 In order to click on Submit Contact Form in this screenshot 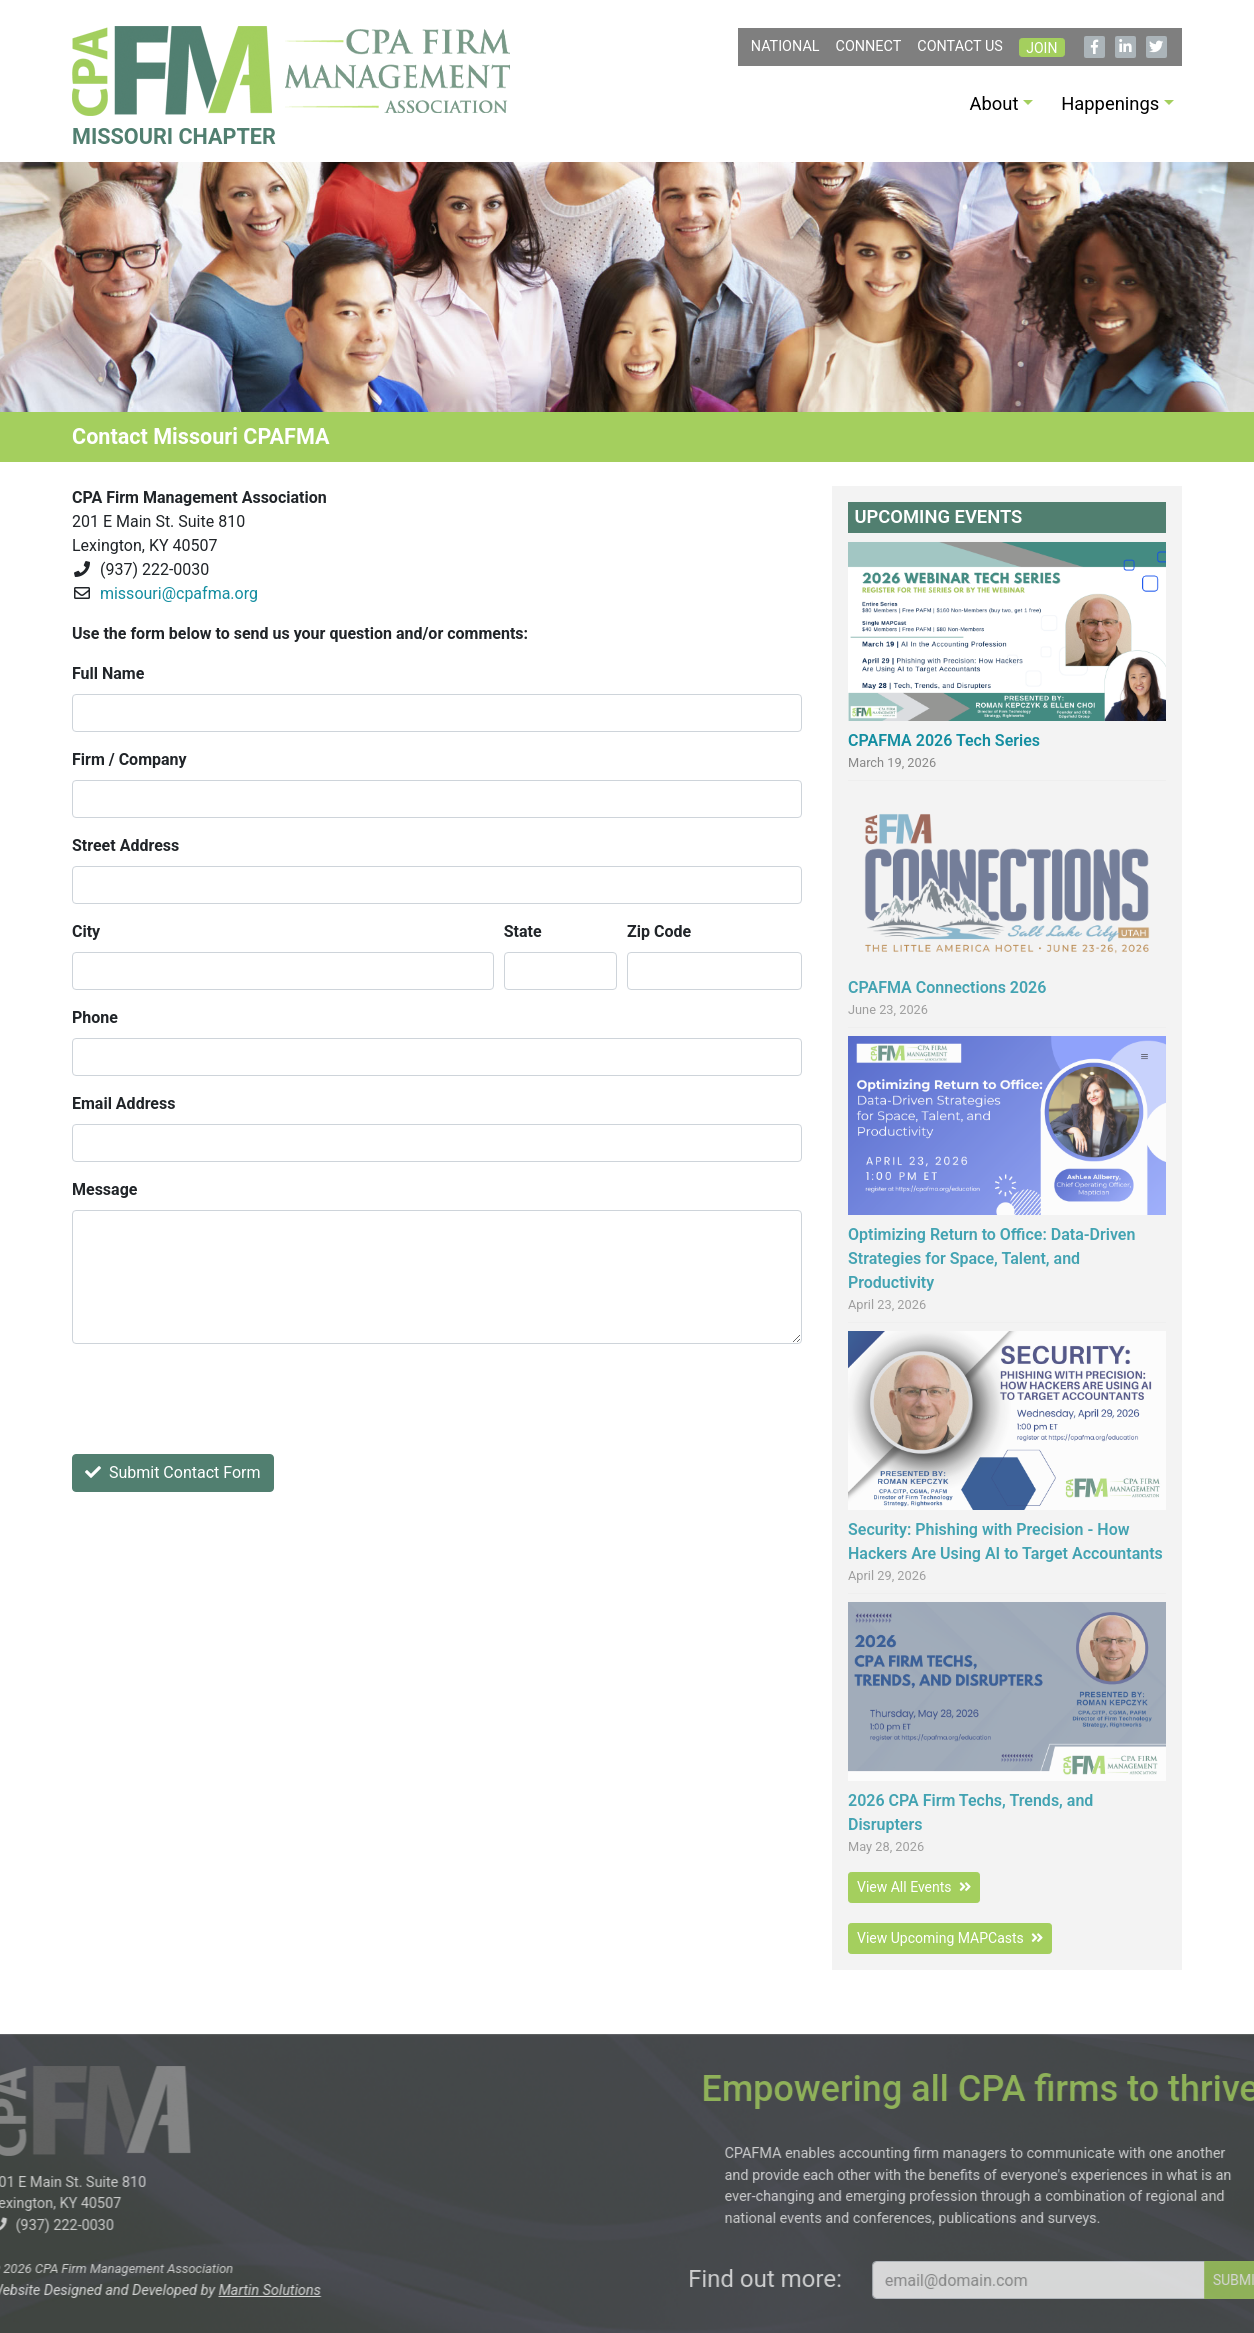, I will do `click(173, 1472)`.